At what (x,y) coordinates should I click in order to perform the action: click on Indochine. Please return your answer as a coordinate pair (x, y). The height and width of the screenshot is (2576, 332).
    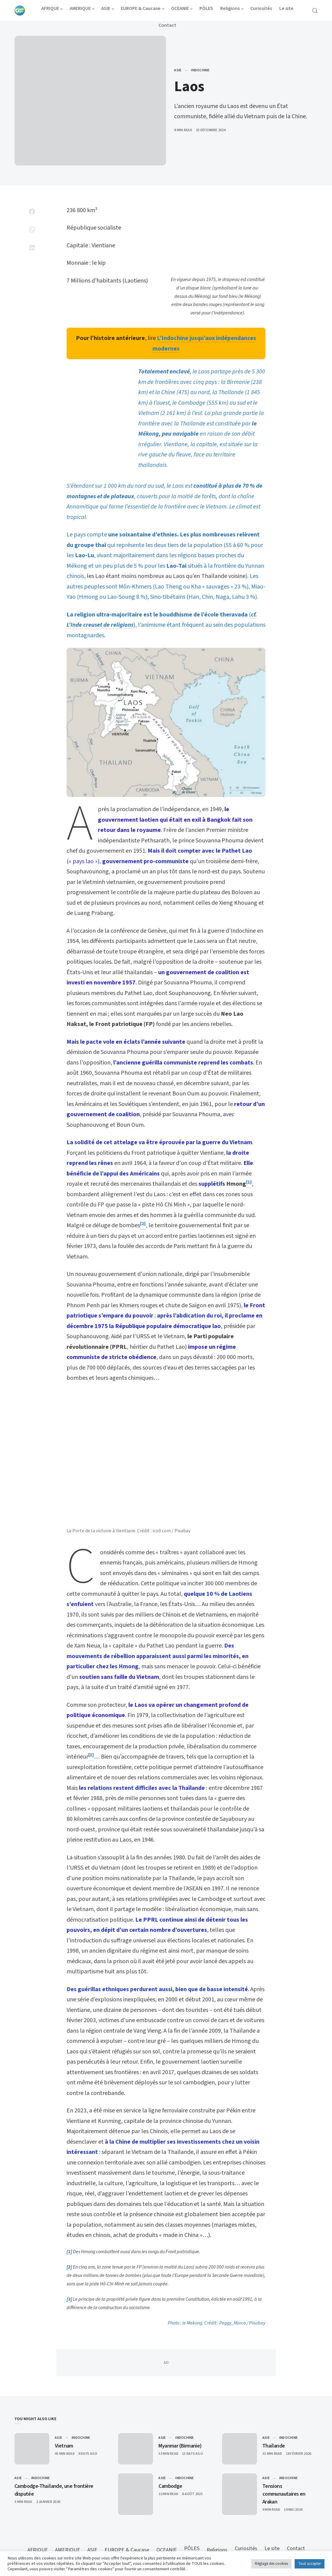
    Looking at the image, I should click on (200, 70).